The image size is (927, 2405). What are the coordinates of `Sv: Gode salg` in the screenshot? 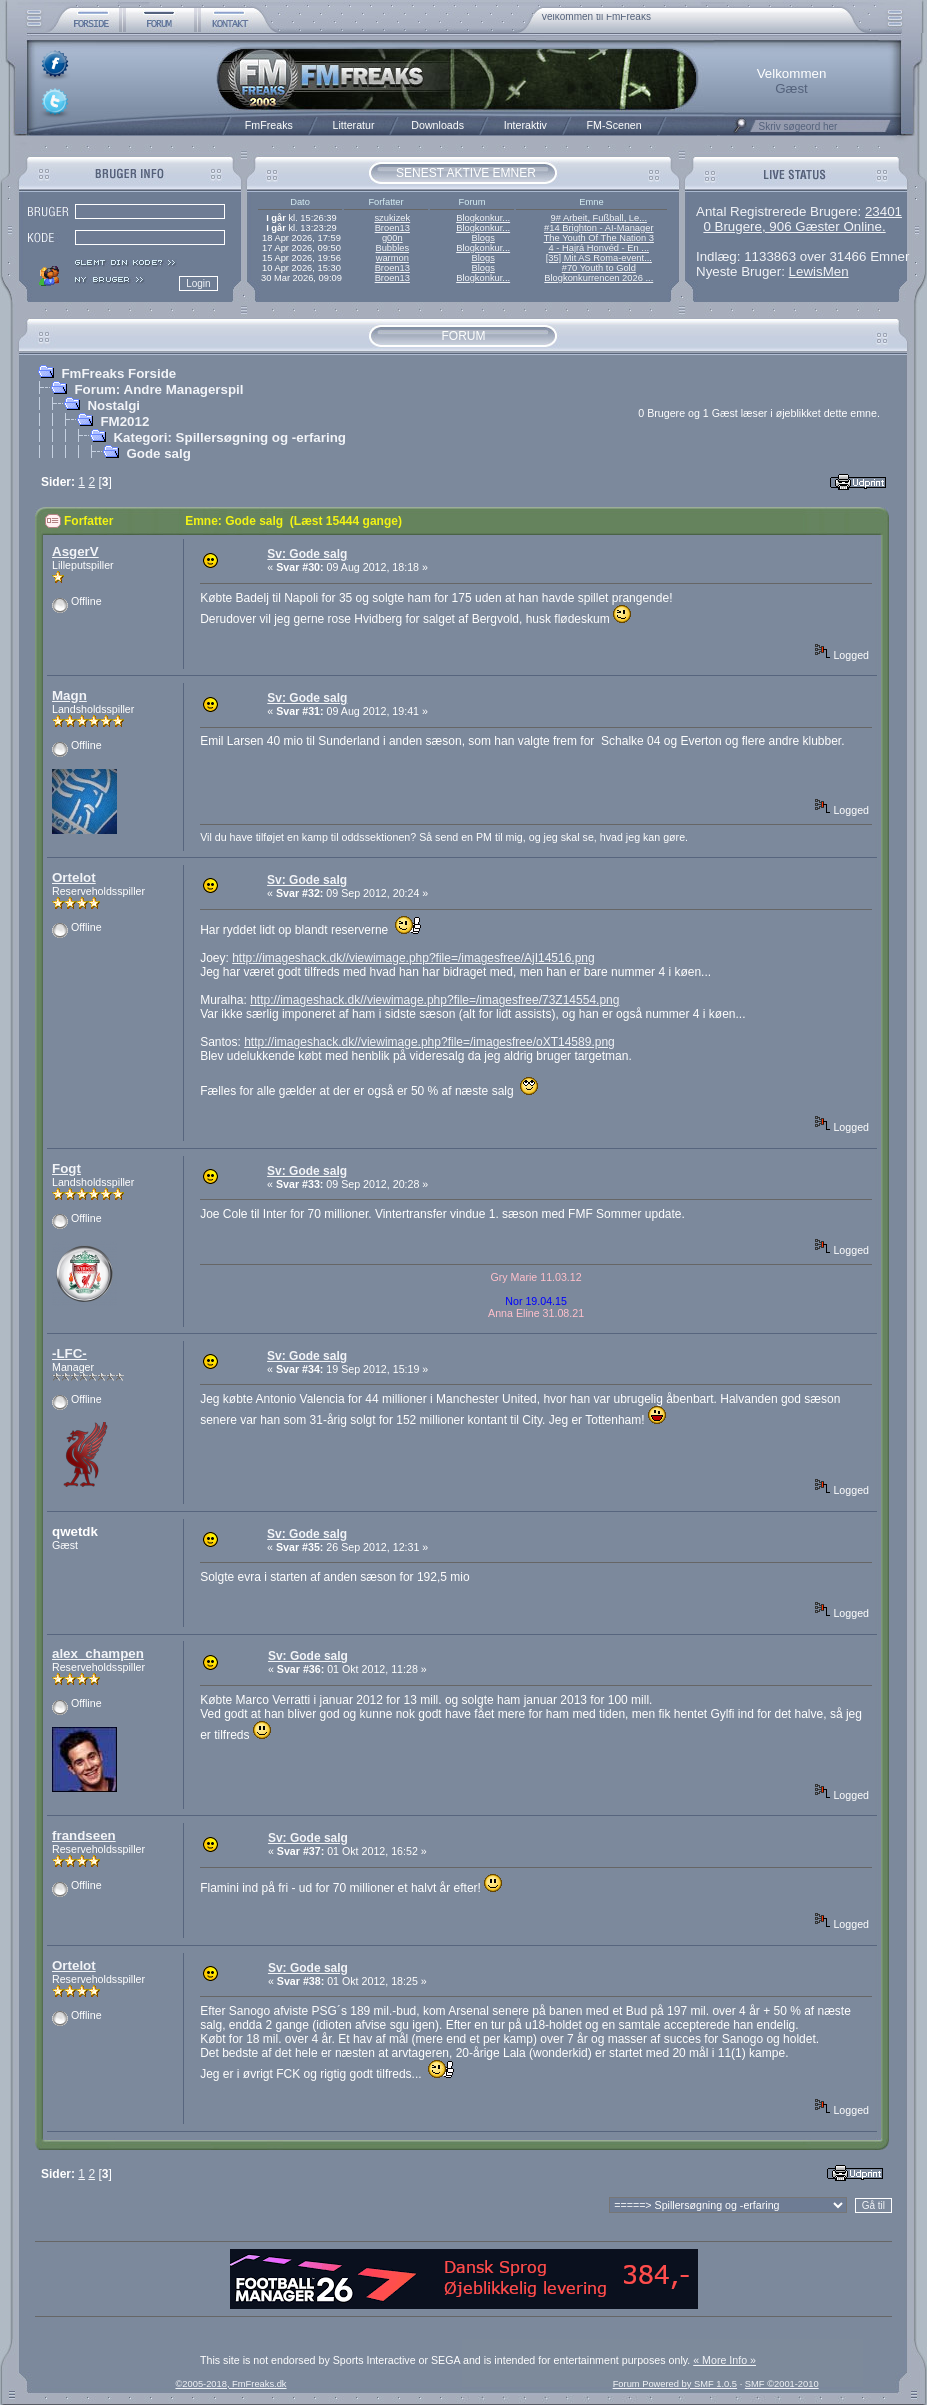 It's located at (307, 554).